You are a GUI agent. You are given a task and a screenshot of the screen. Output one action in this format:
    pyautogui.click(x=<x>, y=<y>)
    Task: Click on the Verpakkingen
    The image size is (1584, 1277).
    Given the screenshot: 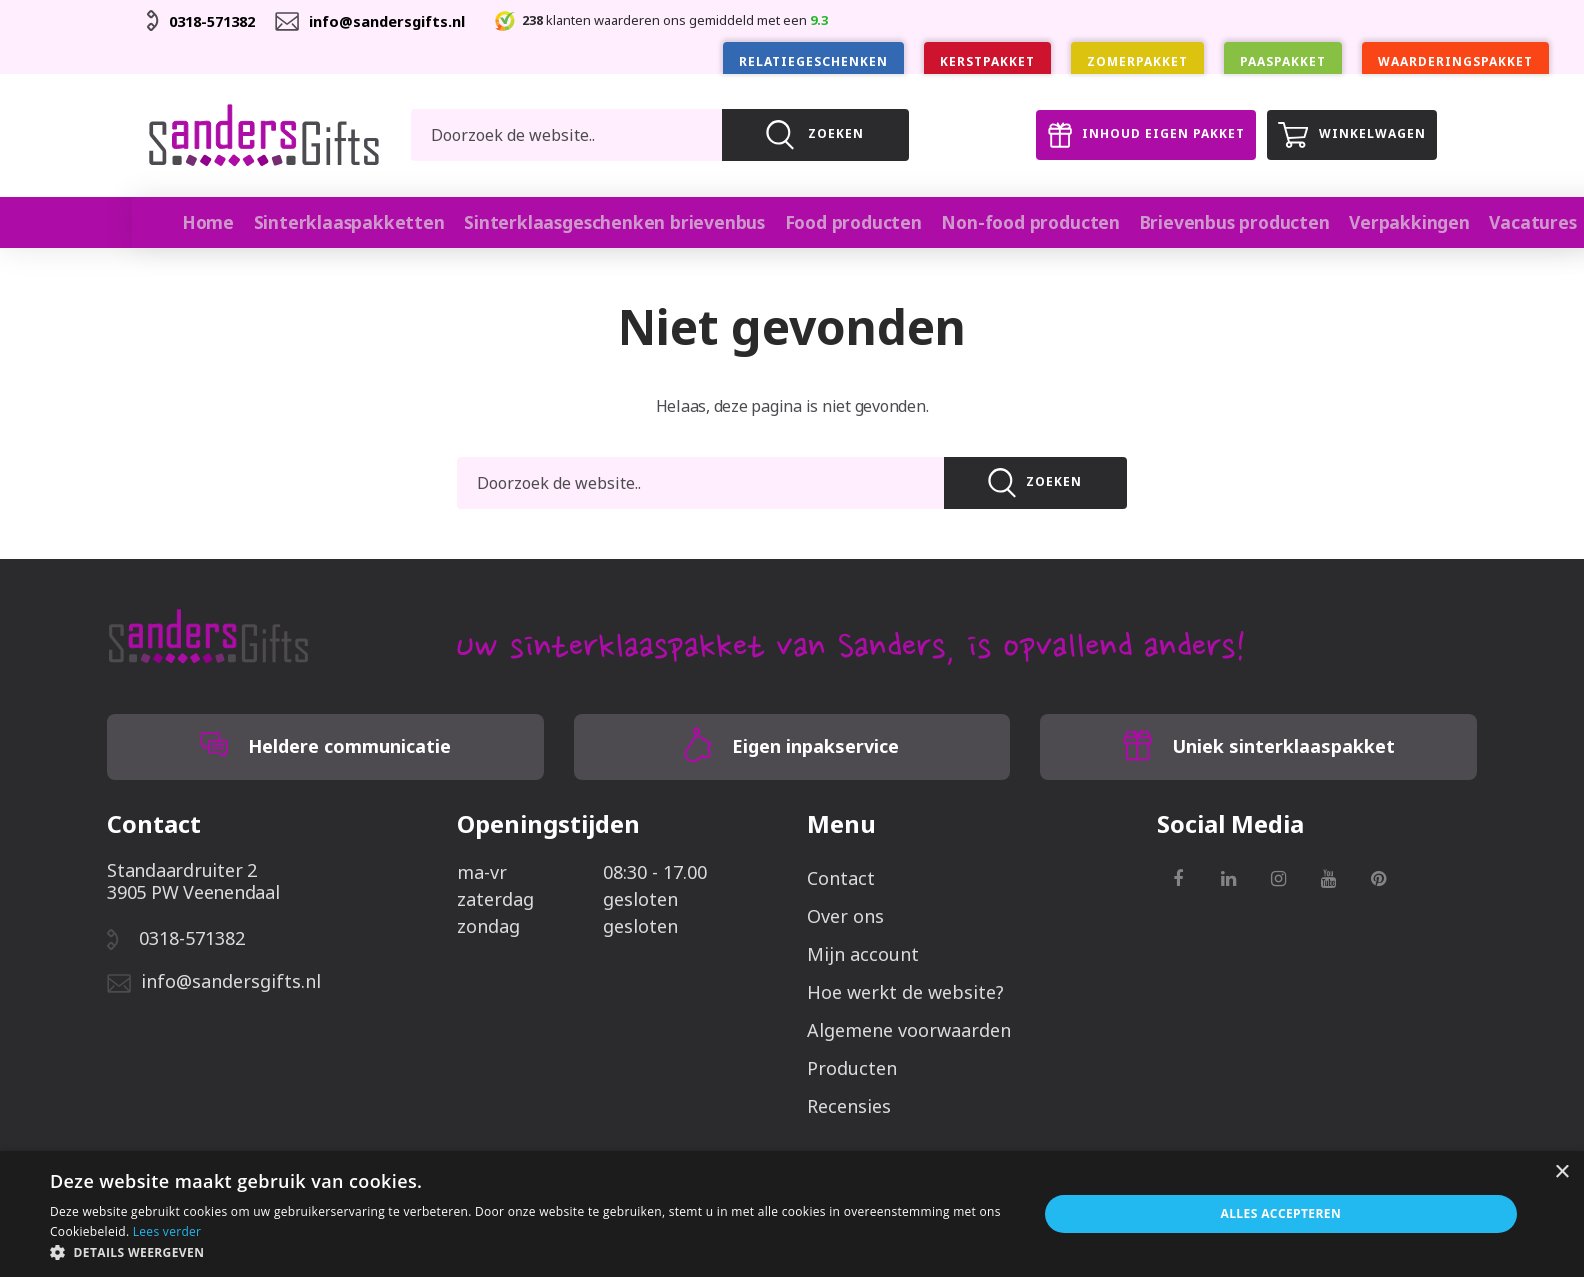 What is the action you would take?
    pyautogui.click(x=1365, y=222)
    